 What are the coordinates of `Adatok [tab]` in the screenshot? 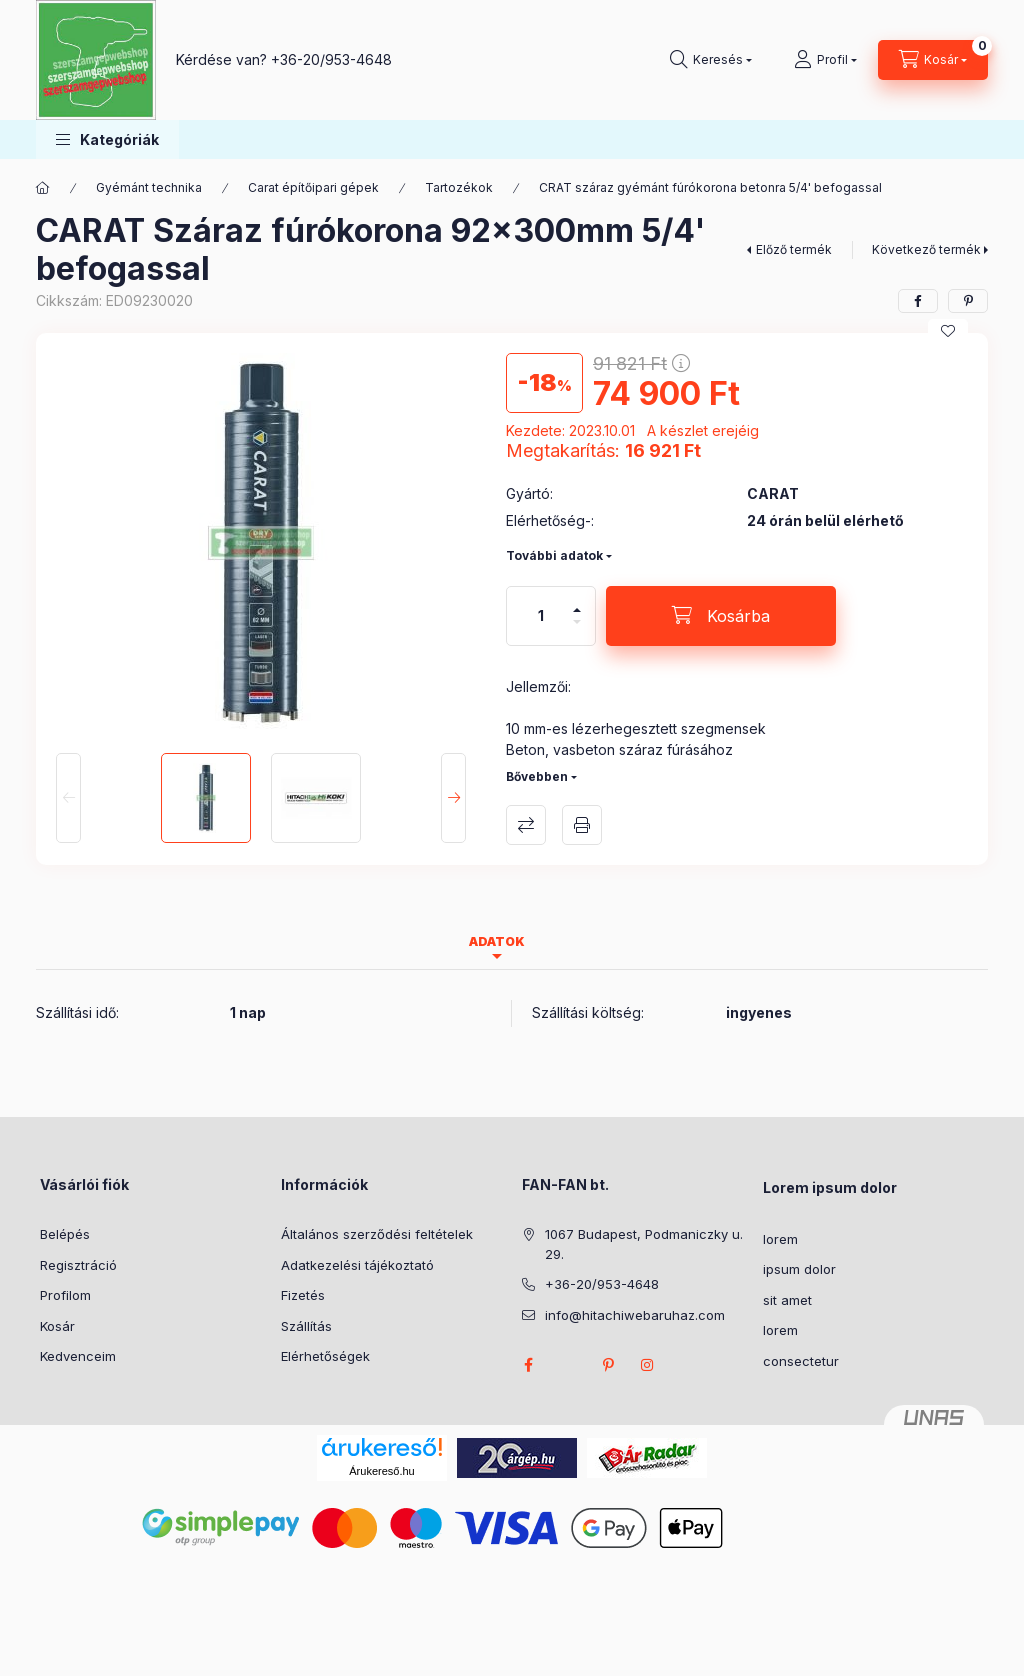 It's located at (497, 941).